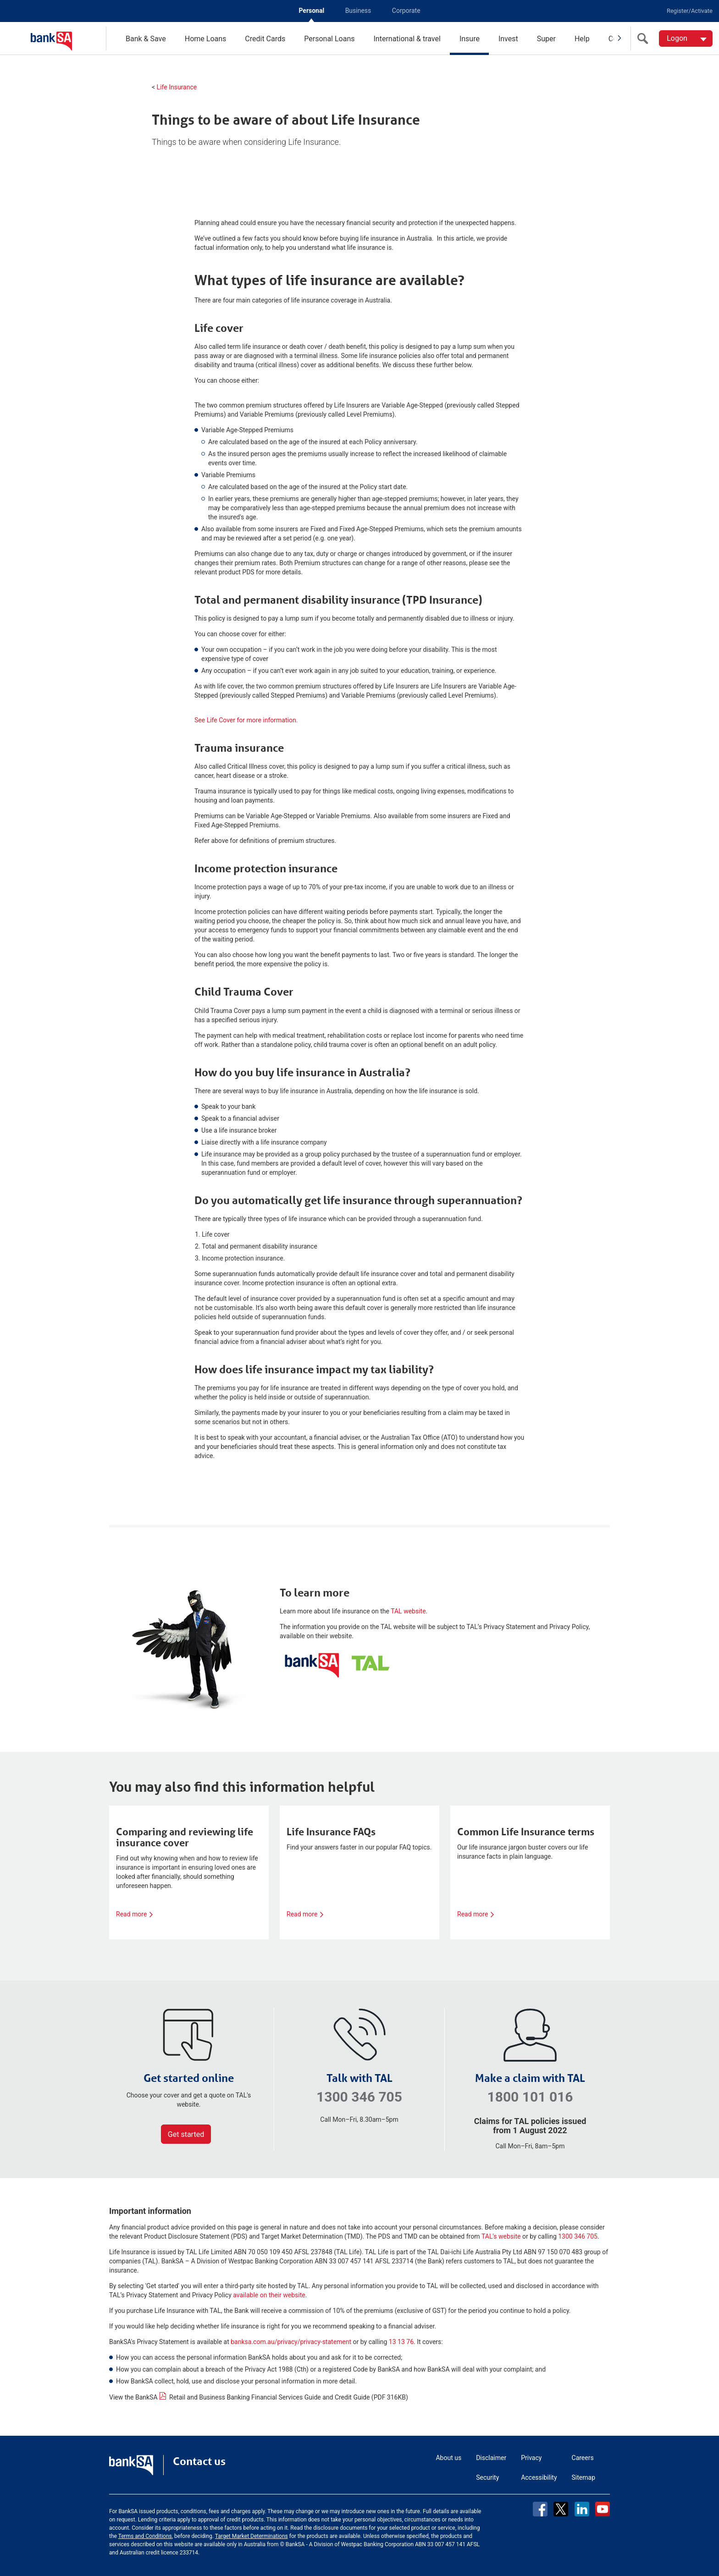  What do you see at coordinates (690, 10) in the screenshot?
I see `Register/Activate` at bounding box center [690, 10].